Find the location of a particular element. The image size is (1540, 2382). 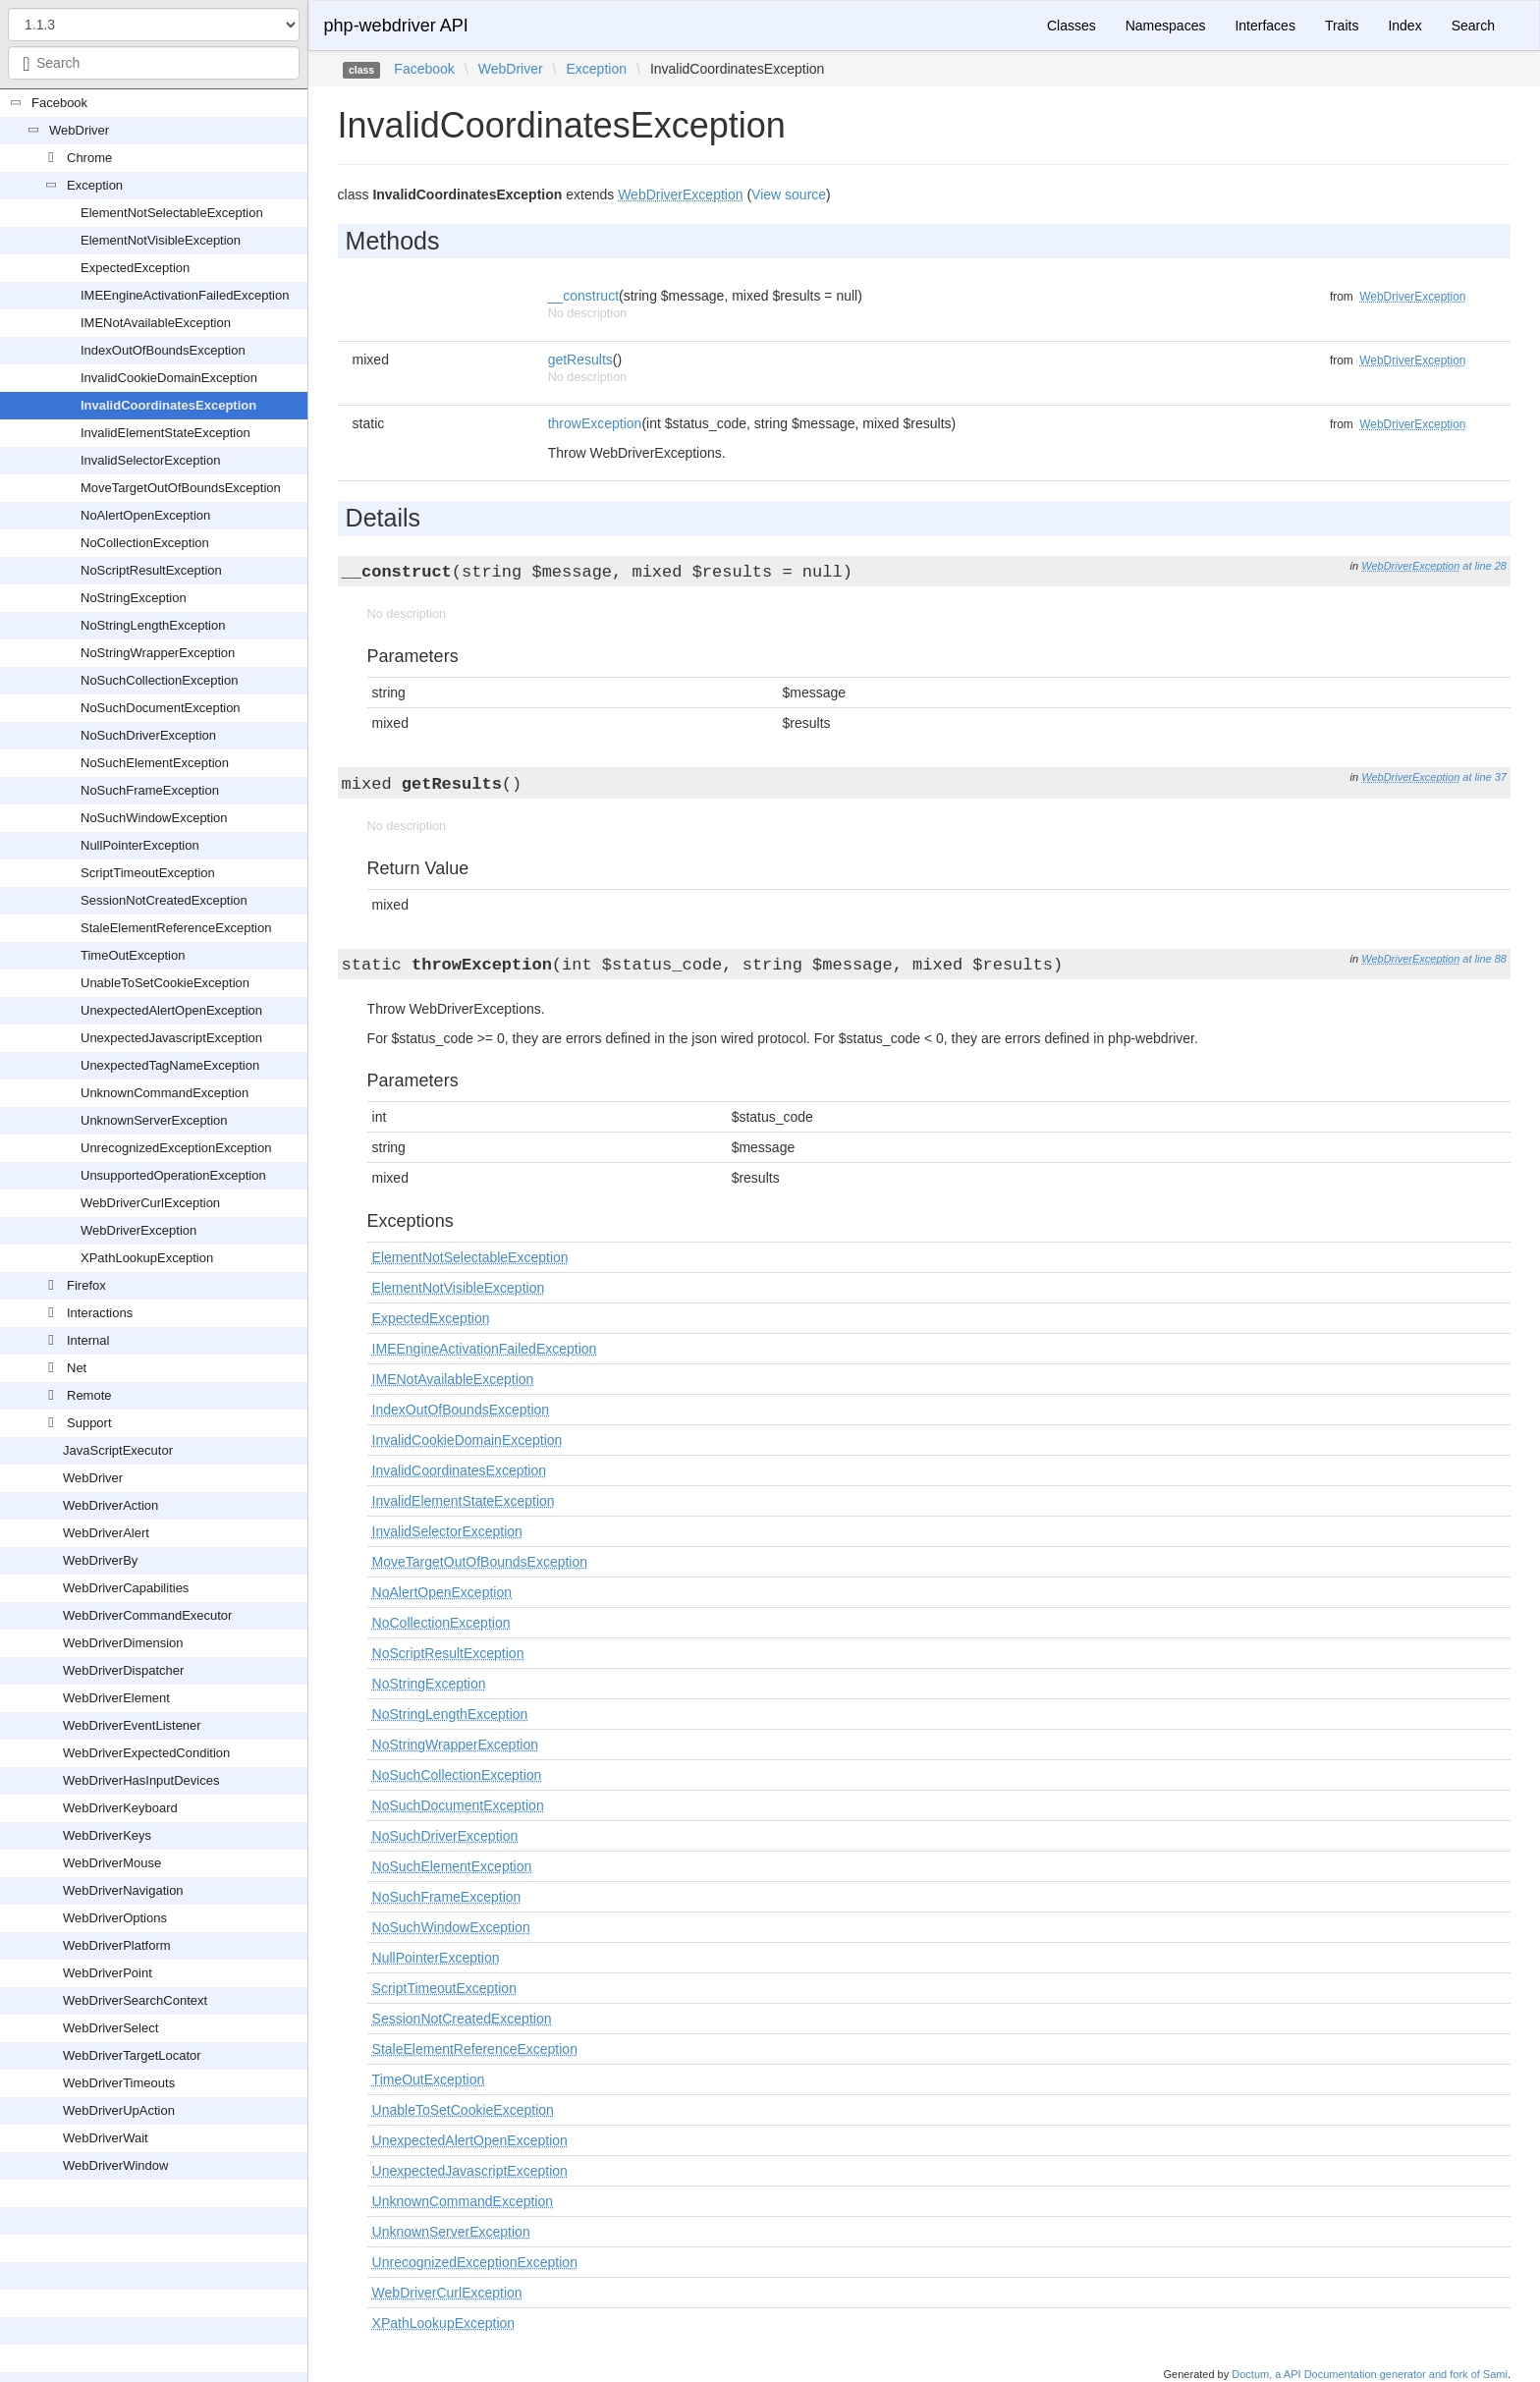

ElementNotVisibleException is located at coordinates (161, 240).